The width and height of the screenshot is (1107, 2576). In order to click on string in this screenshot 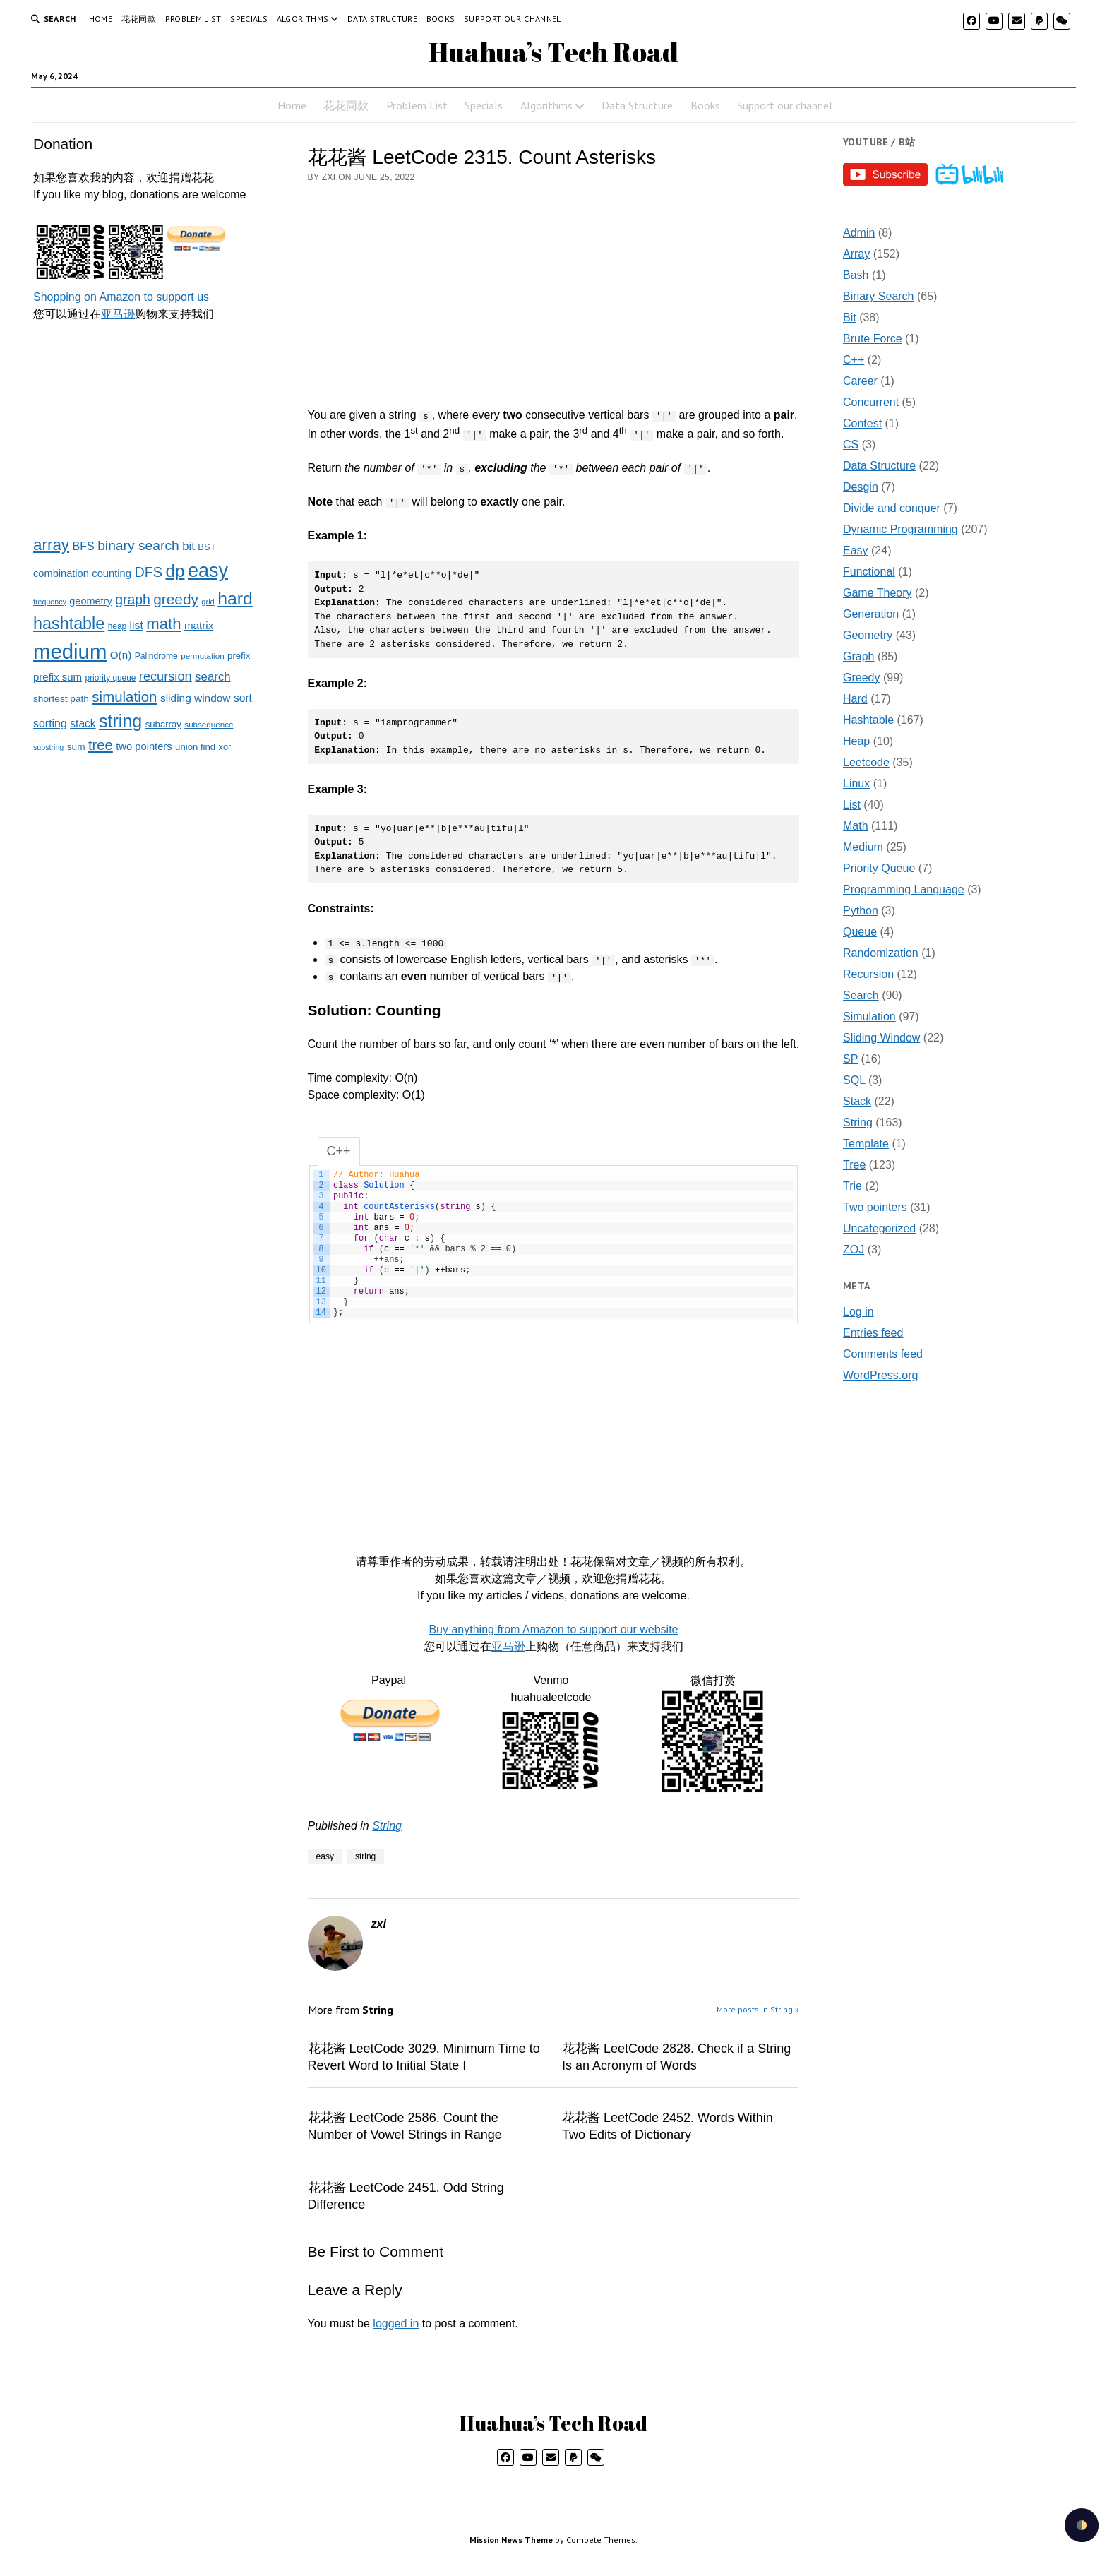, I will do `click(365, 1856)`.